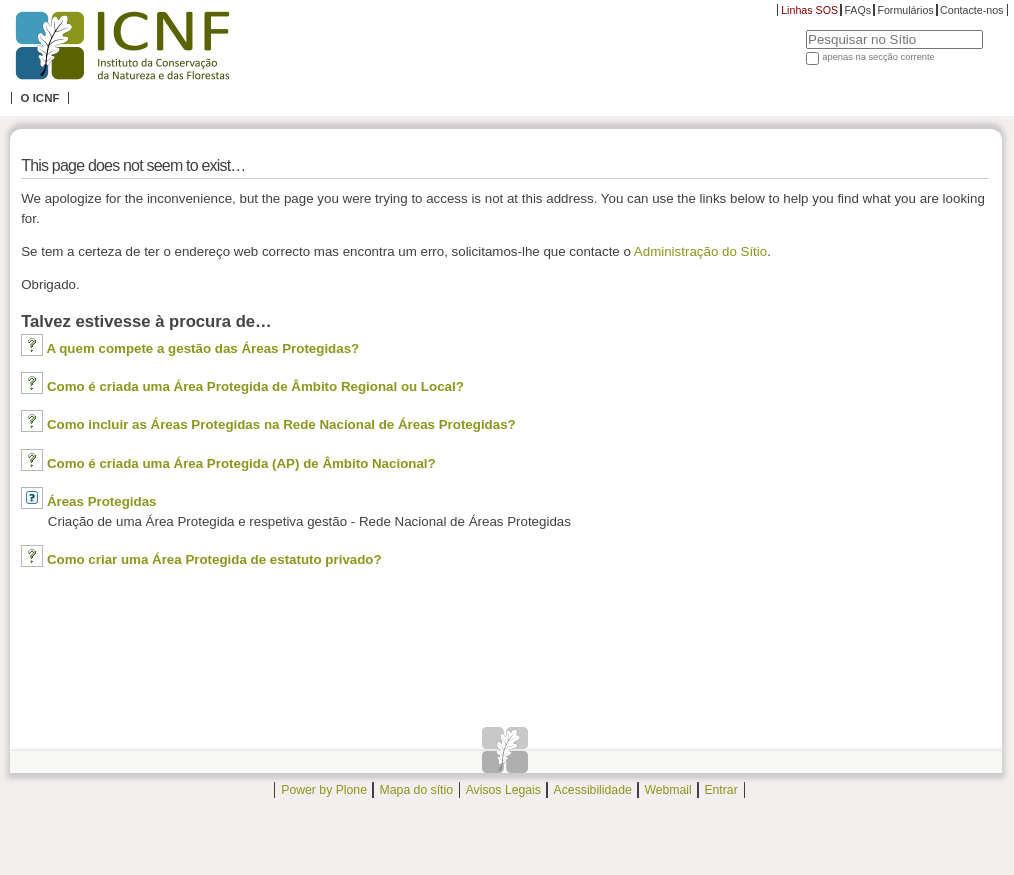 The image size is (1014, 875). Describe the element at coordinates (720, 790) in the screenshot. I see `Entrar` at that location.